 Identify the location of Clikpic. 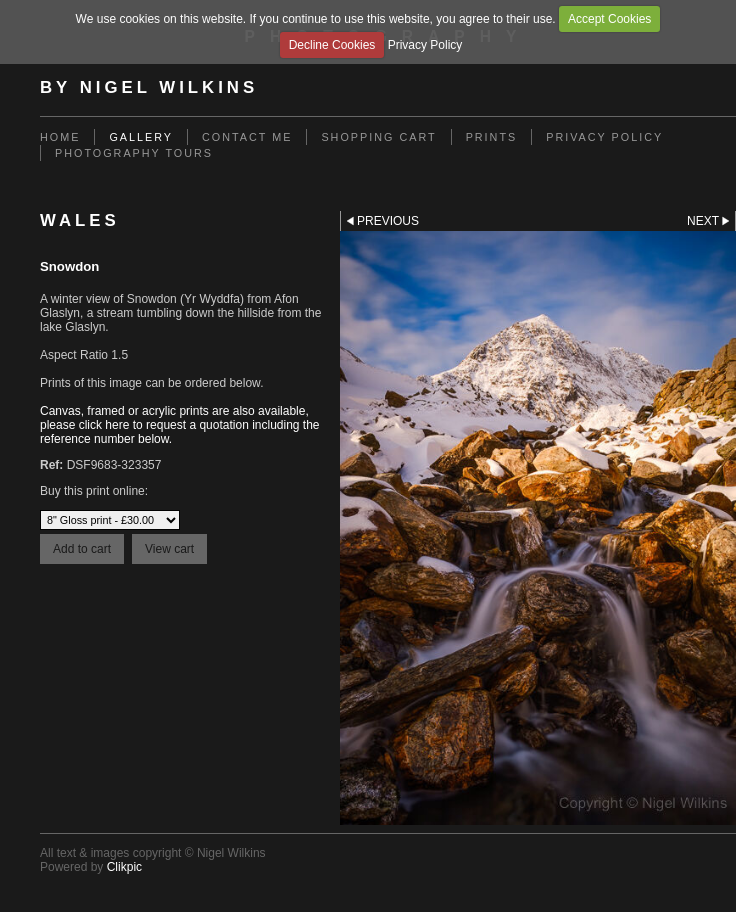
(124, 867).